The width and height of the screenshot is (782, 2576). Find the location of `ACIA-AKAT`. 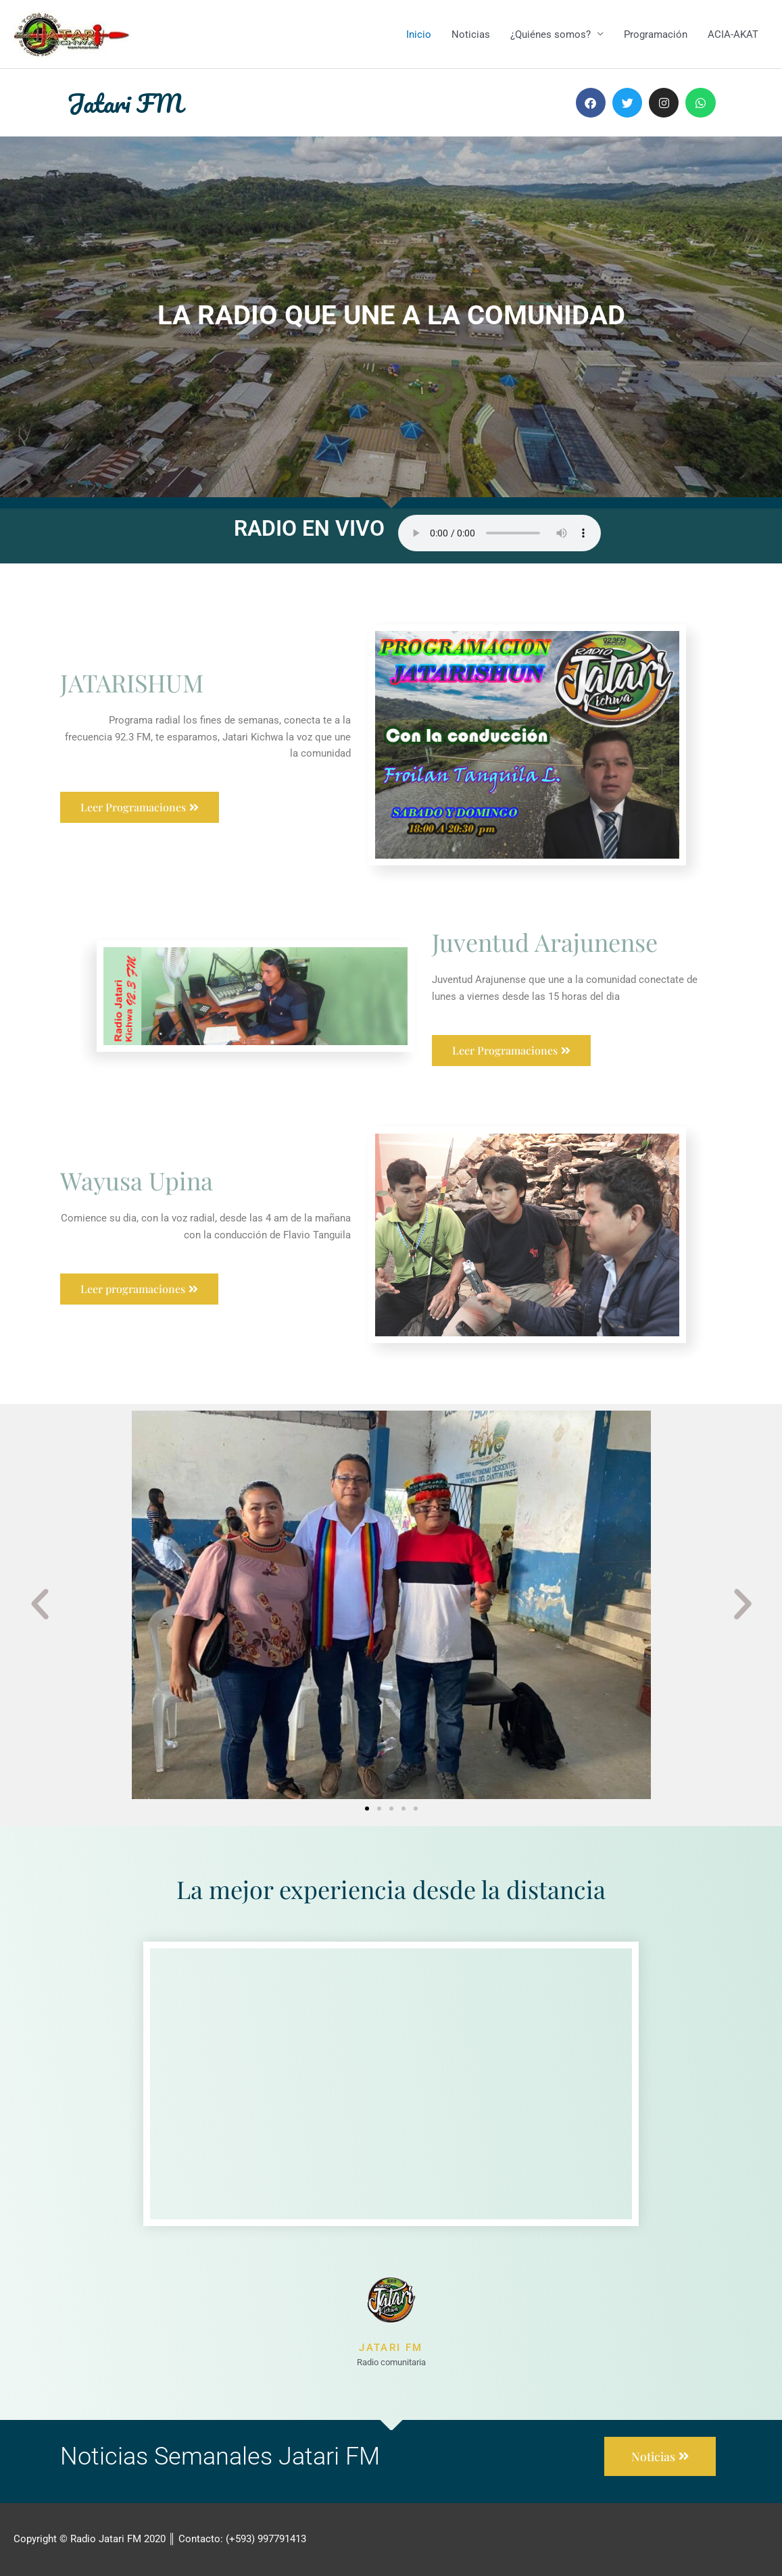

ACIA-AKAT is located at coordinates (733, 34).